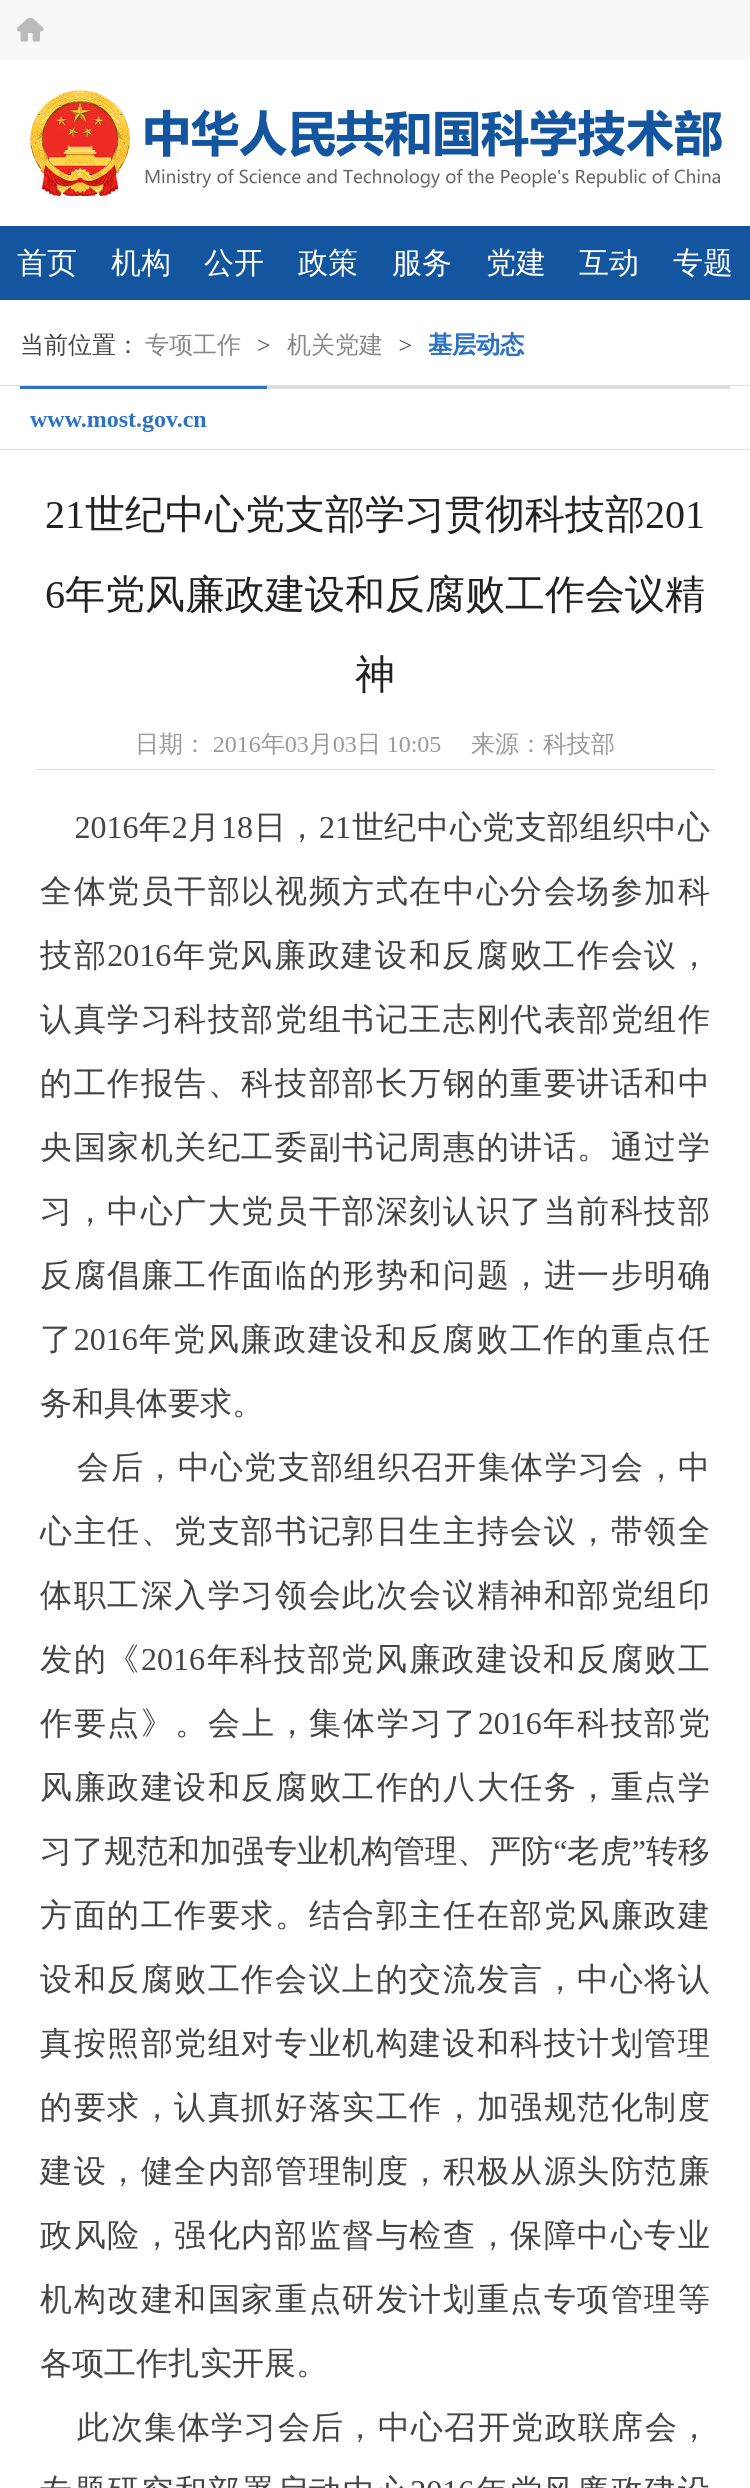  I want to click on 首页, so click(47, 262).